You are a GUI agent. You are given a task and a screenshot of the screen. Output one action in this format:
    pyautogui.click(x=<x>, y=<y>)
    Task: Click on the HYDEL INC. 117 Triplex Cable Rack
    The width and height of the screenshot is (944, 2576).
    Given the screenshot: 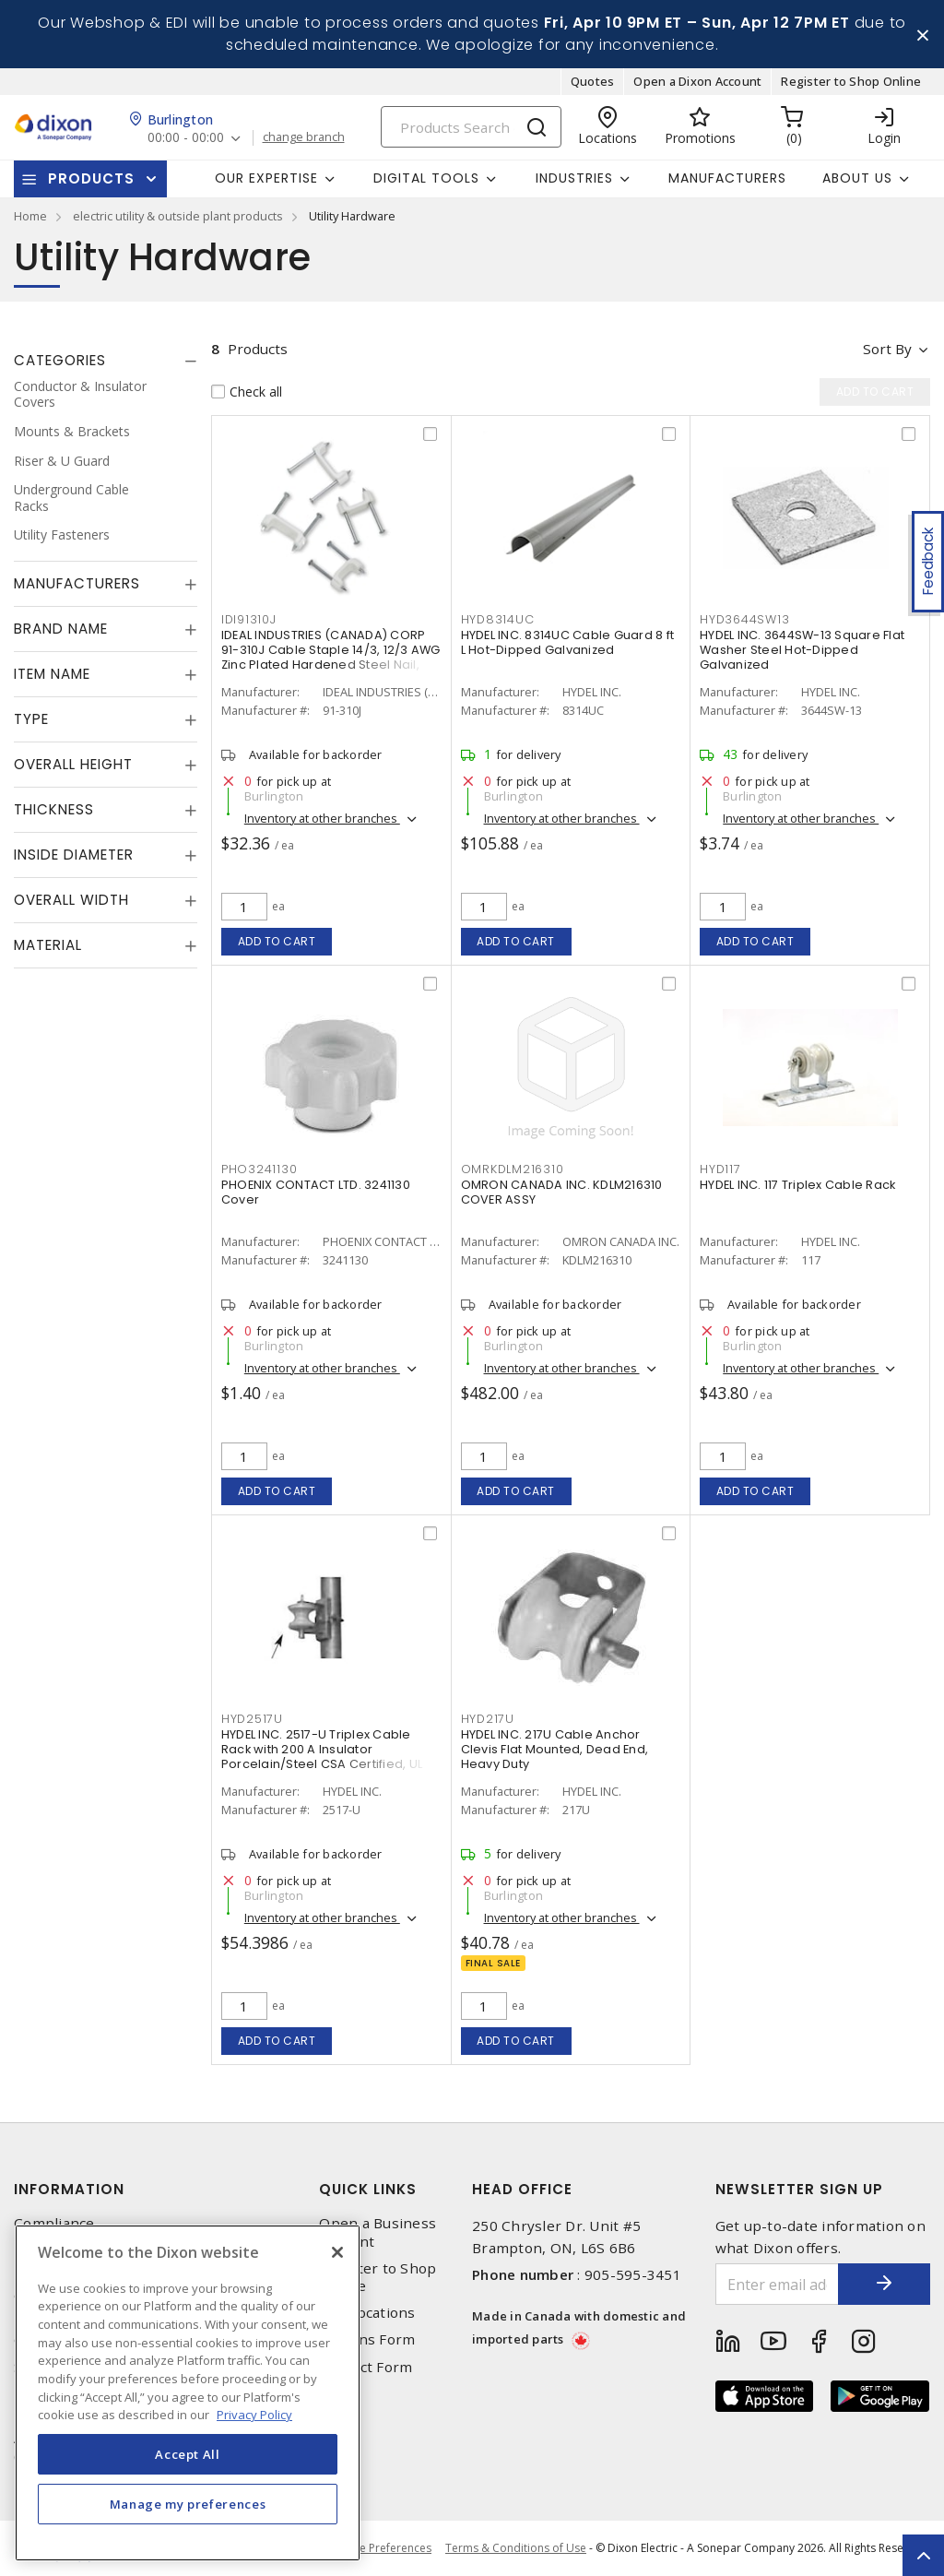 What is the action you would take?
    pyautogui.click(x=797, y=1185)
    